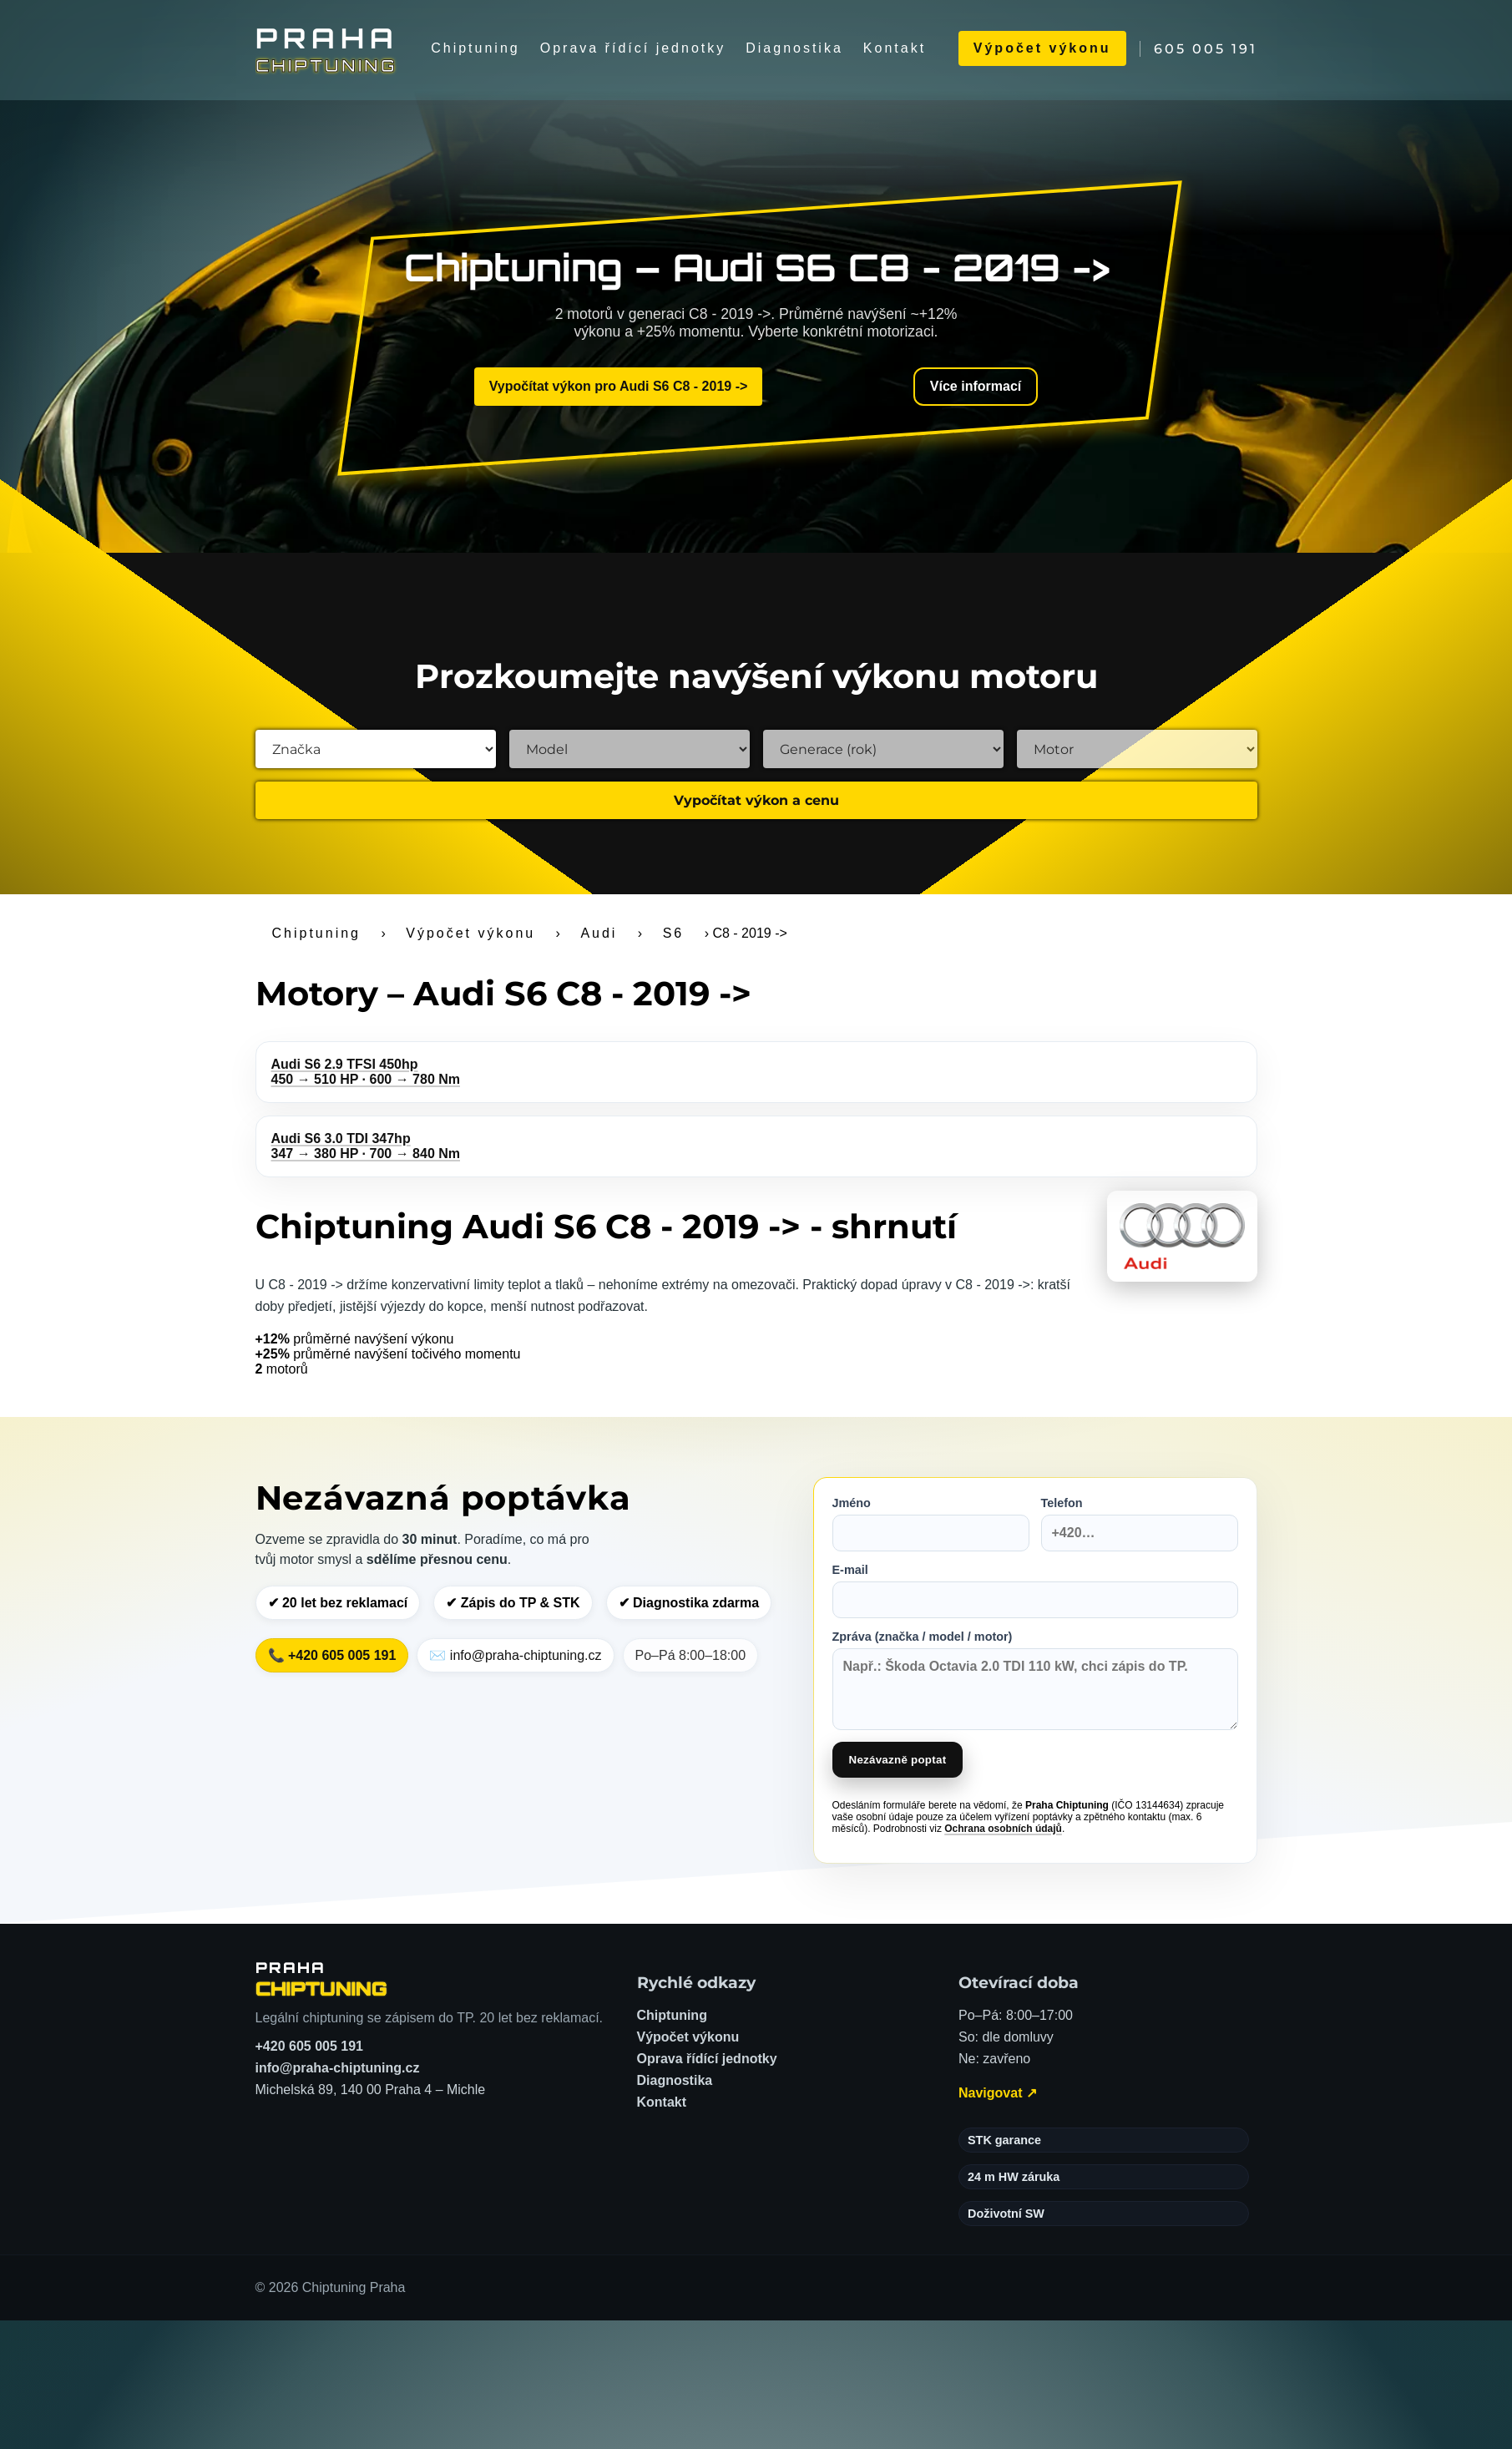 The image size is (1512, 2449). What do you see at coordinates (975, 386) in the screenshot?
I see `Více informací` at bounding box center [975, 386].